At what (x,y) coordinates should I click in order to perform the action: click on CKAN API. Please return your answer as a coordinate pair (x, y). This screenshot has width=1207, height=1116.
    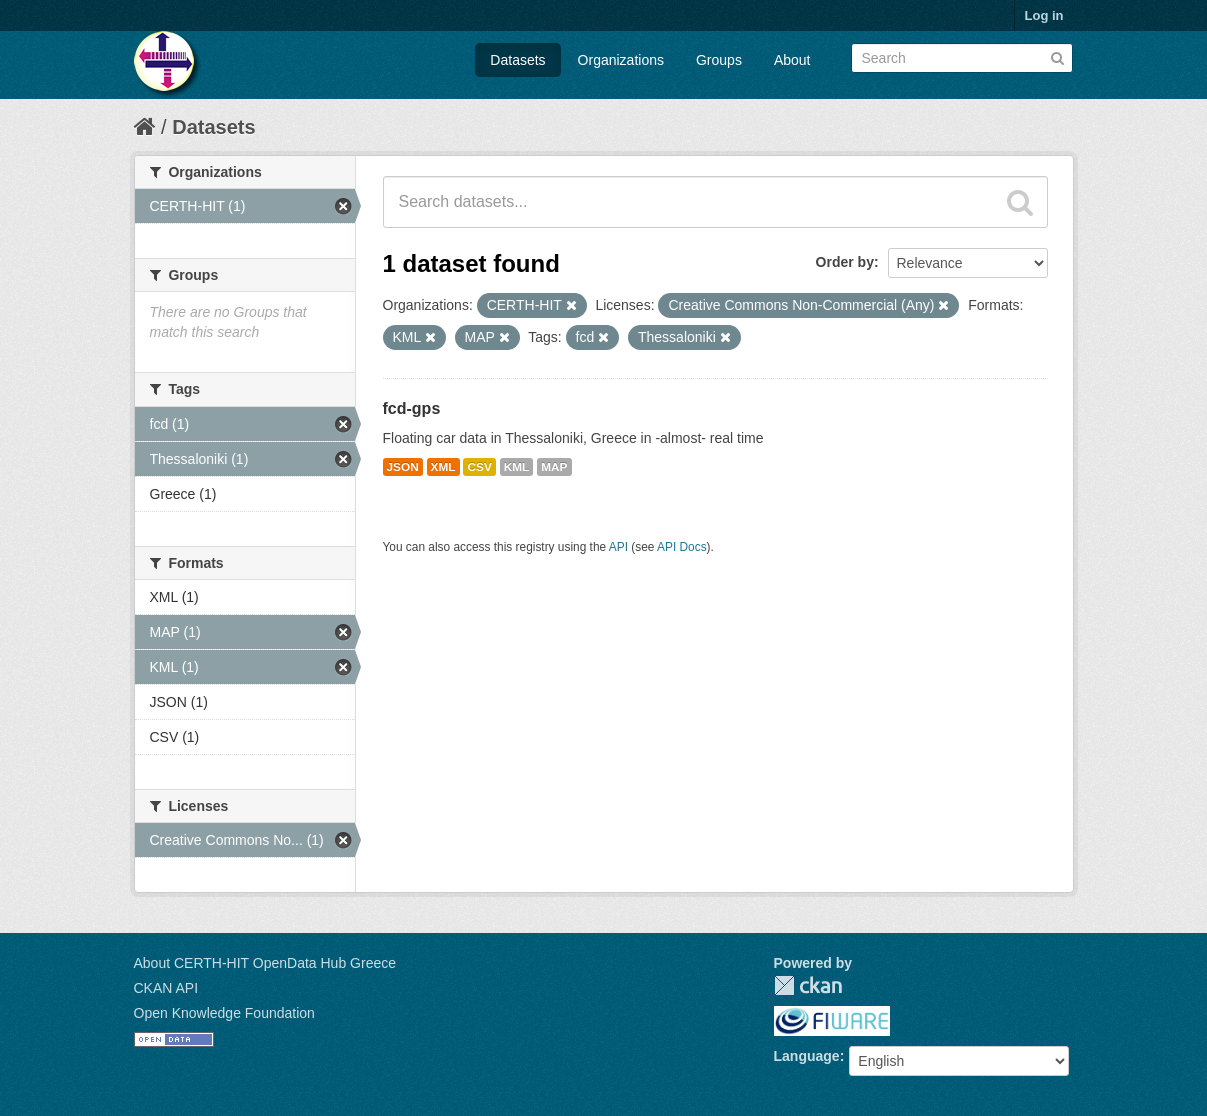
    Looking at the image, I should click on (166, 988).